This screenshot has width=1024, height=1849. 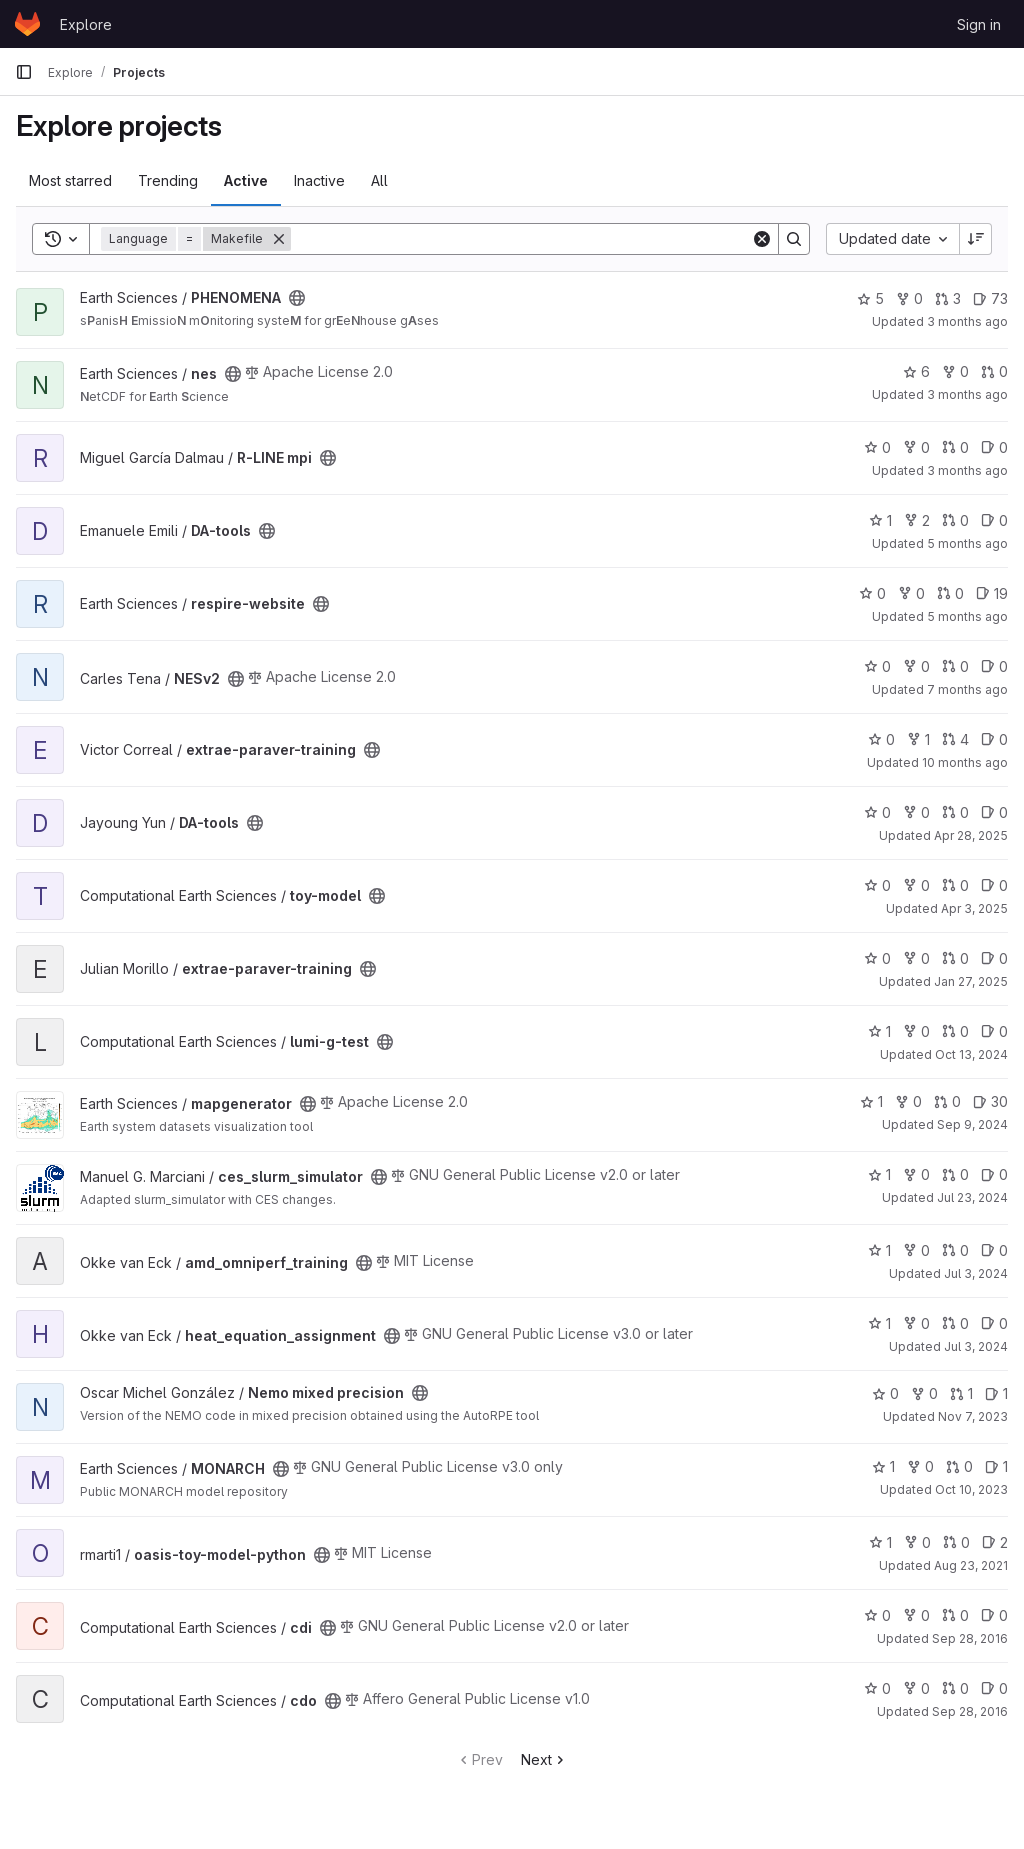 I want to click on Sign in, so click(x=979, y=24).